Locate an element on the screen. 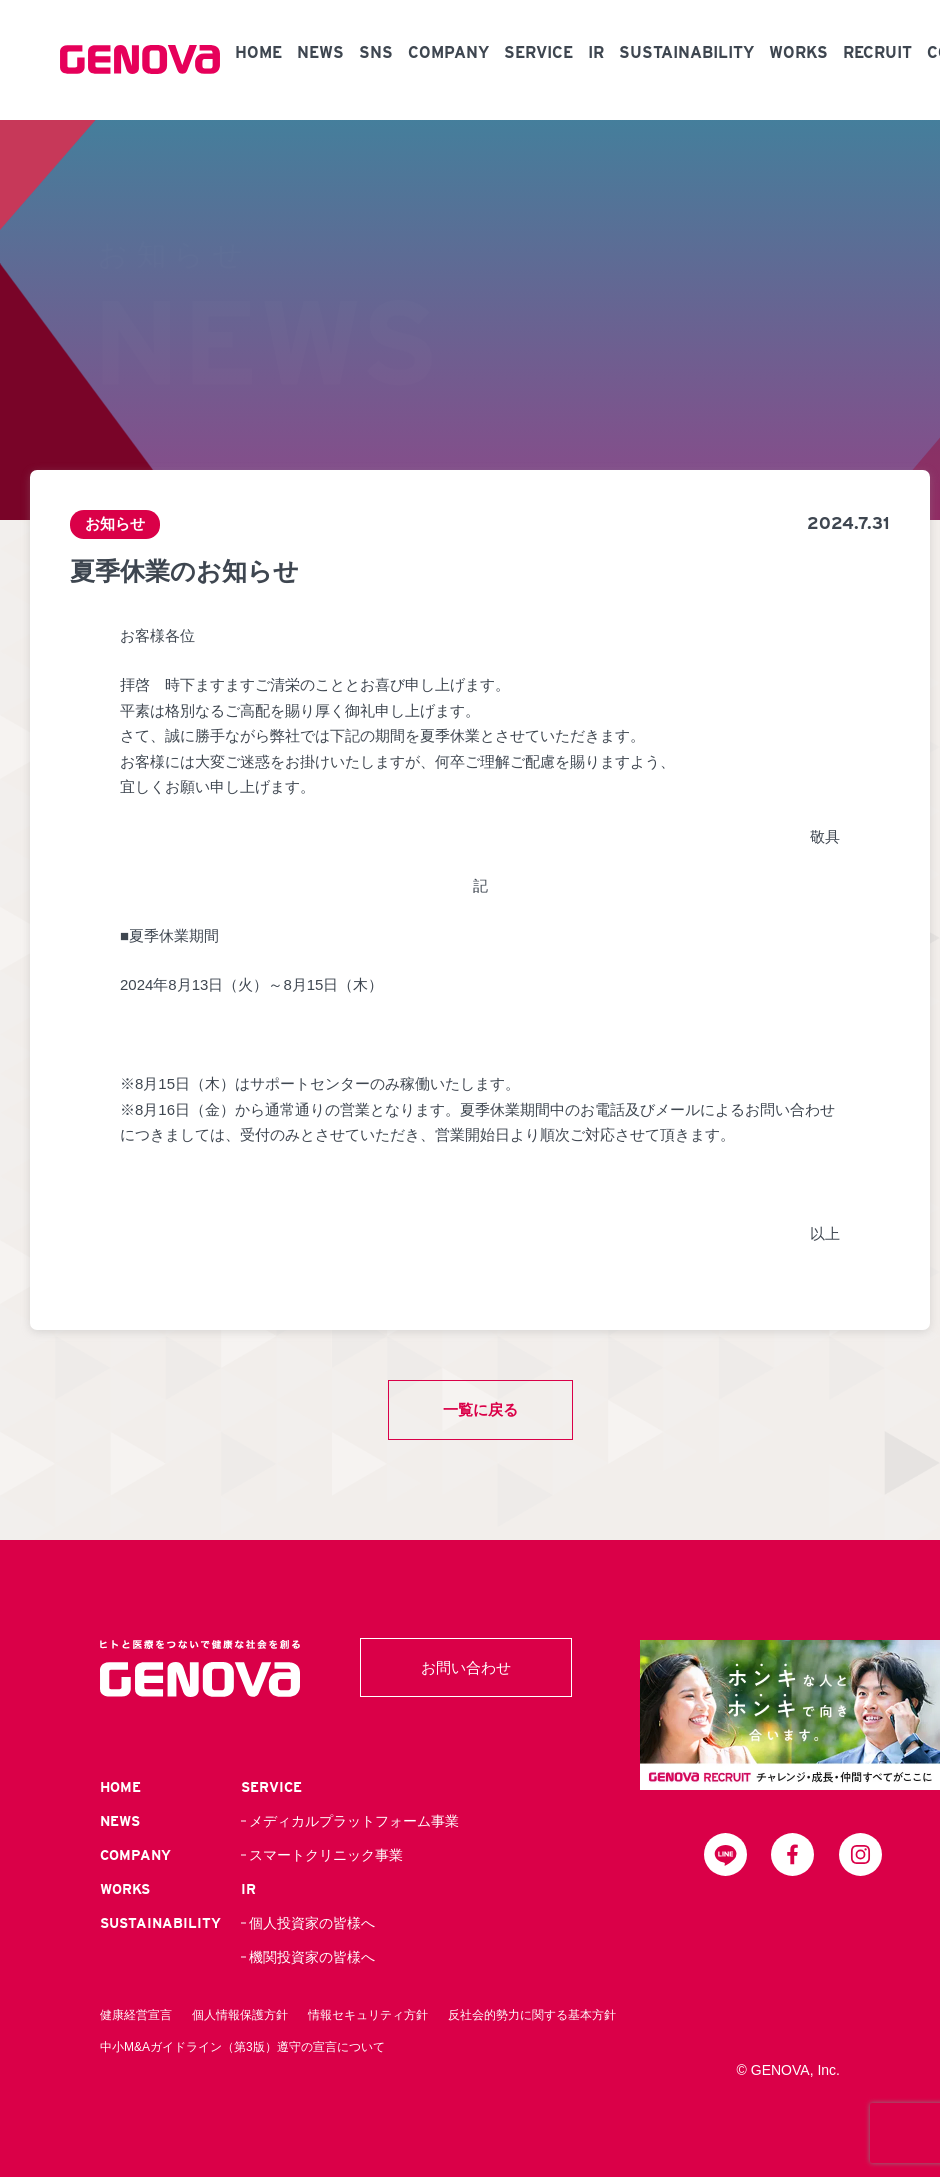 The image size is (940, 2177). 一覧に戻る is located at coordinates (480, 1409).